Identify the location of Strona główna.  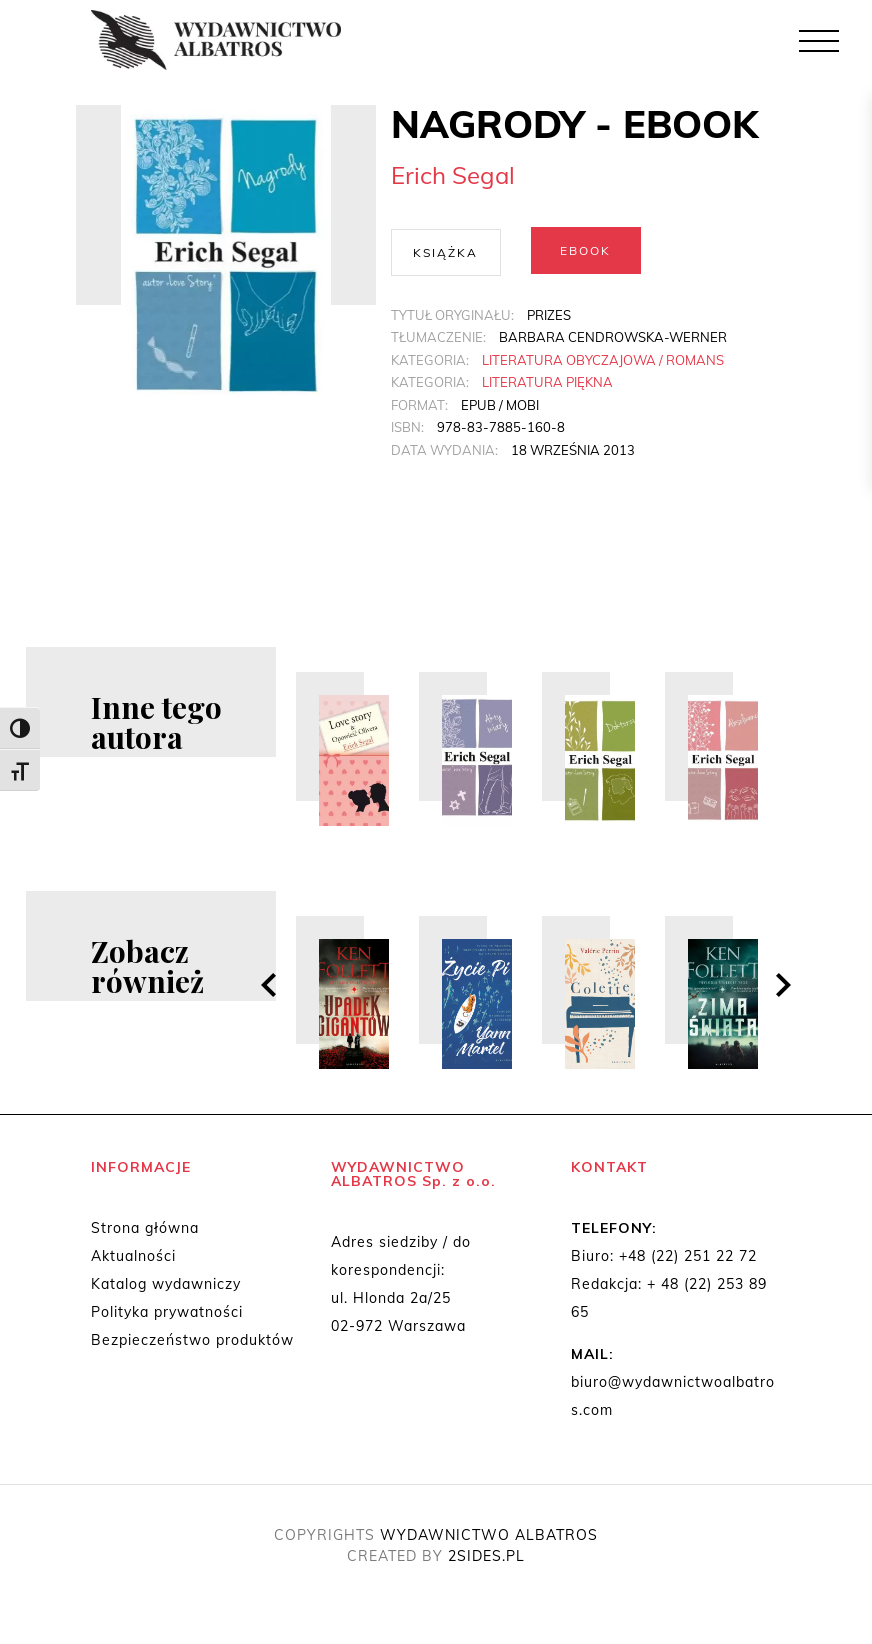
(145, 1230).